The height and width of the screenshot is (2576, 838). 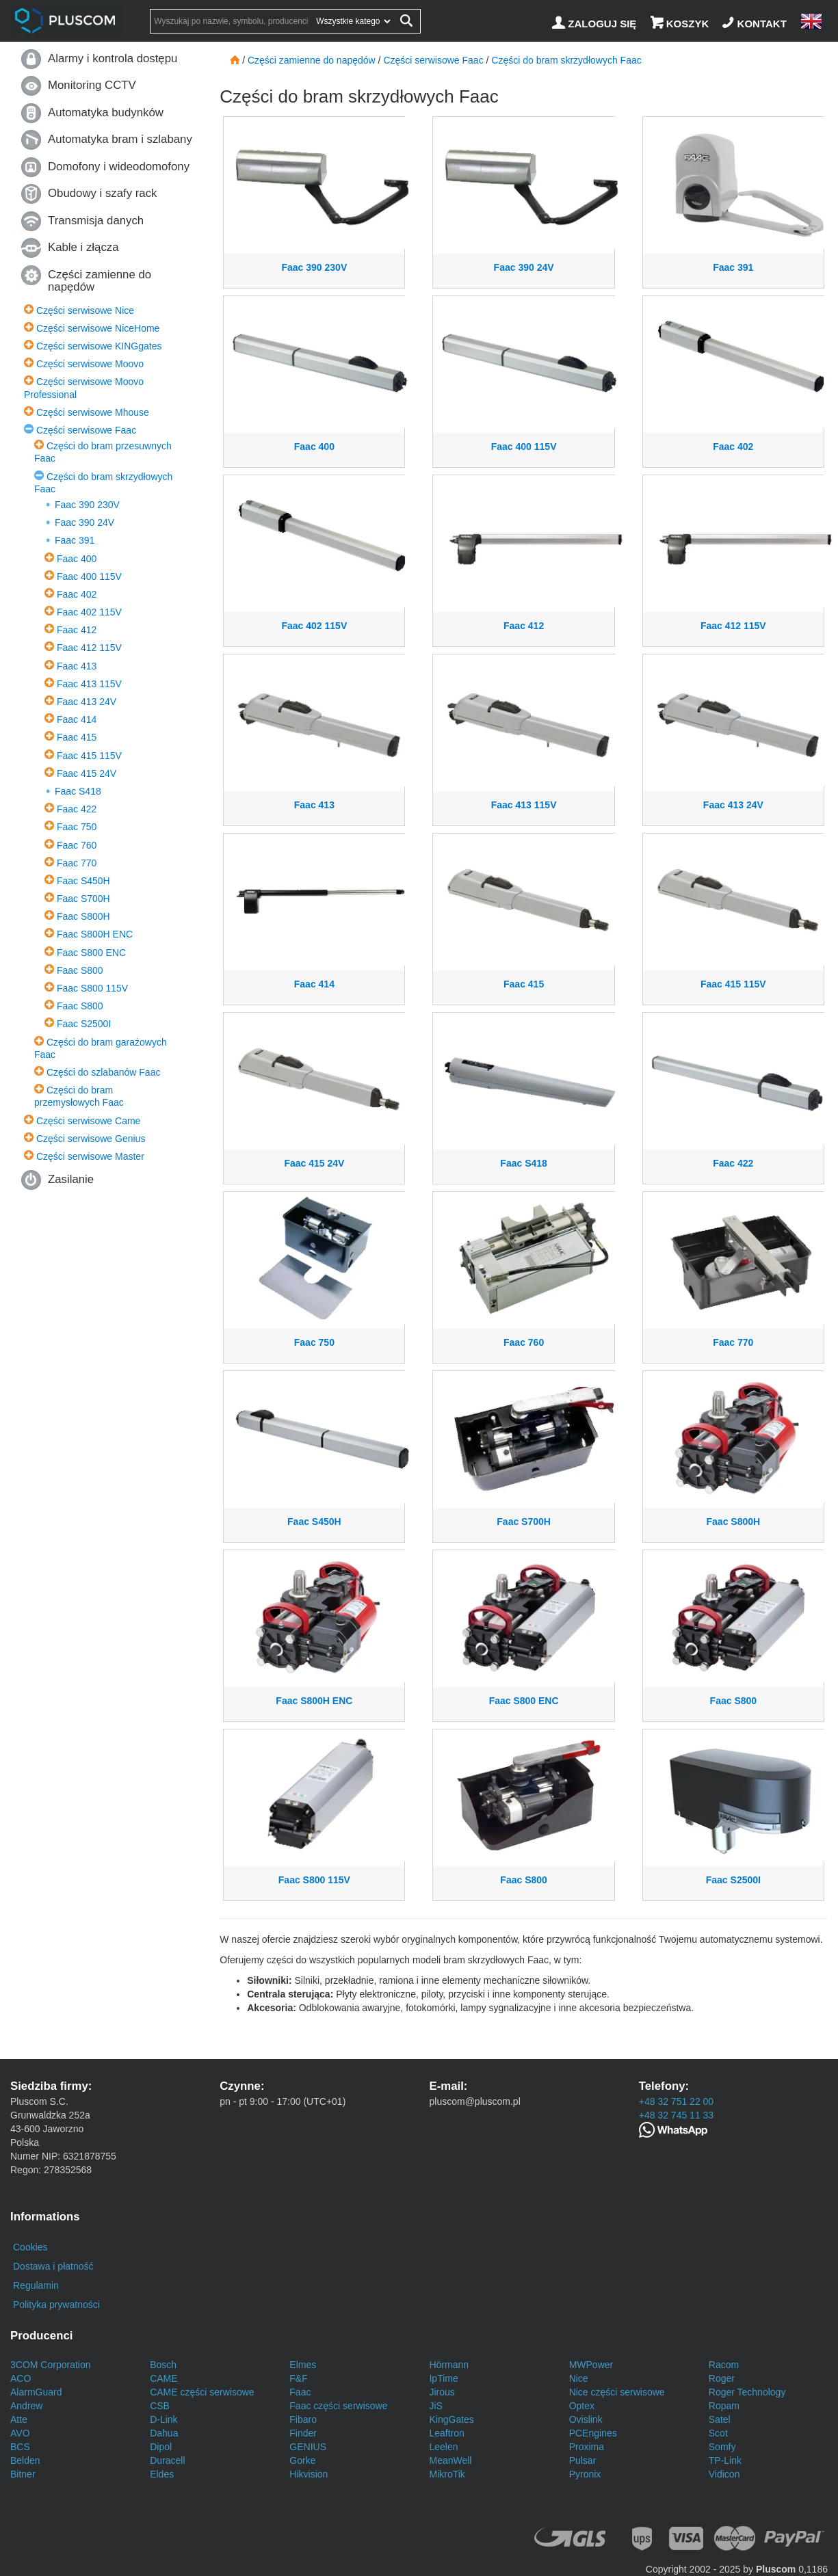 What do you see at coordinates (202, 2392) in the screenshot?
I see `CAME części serwisowe` at bounding box center [202, 2392].